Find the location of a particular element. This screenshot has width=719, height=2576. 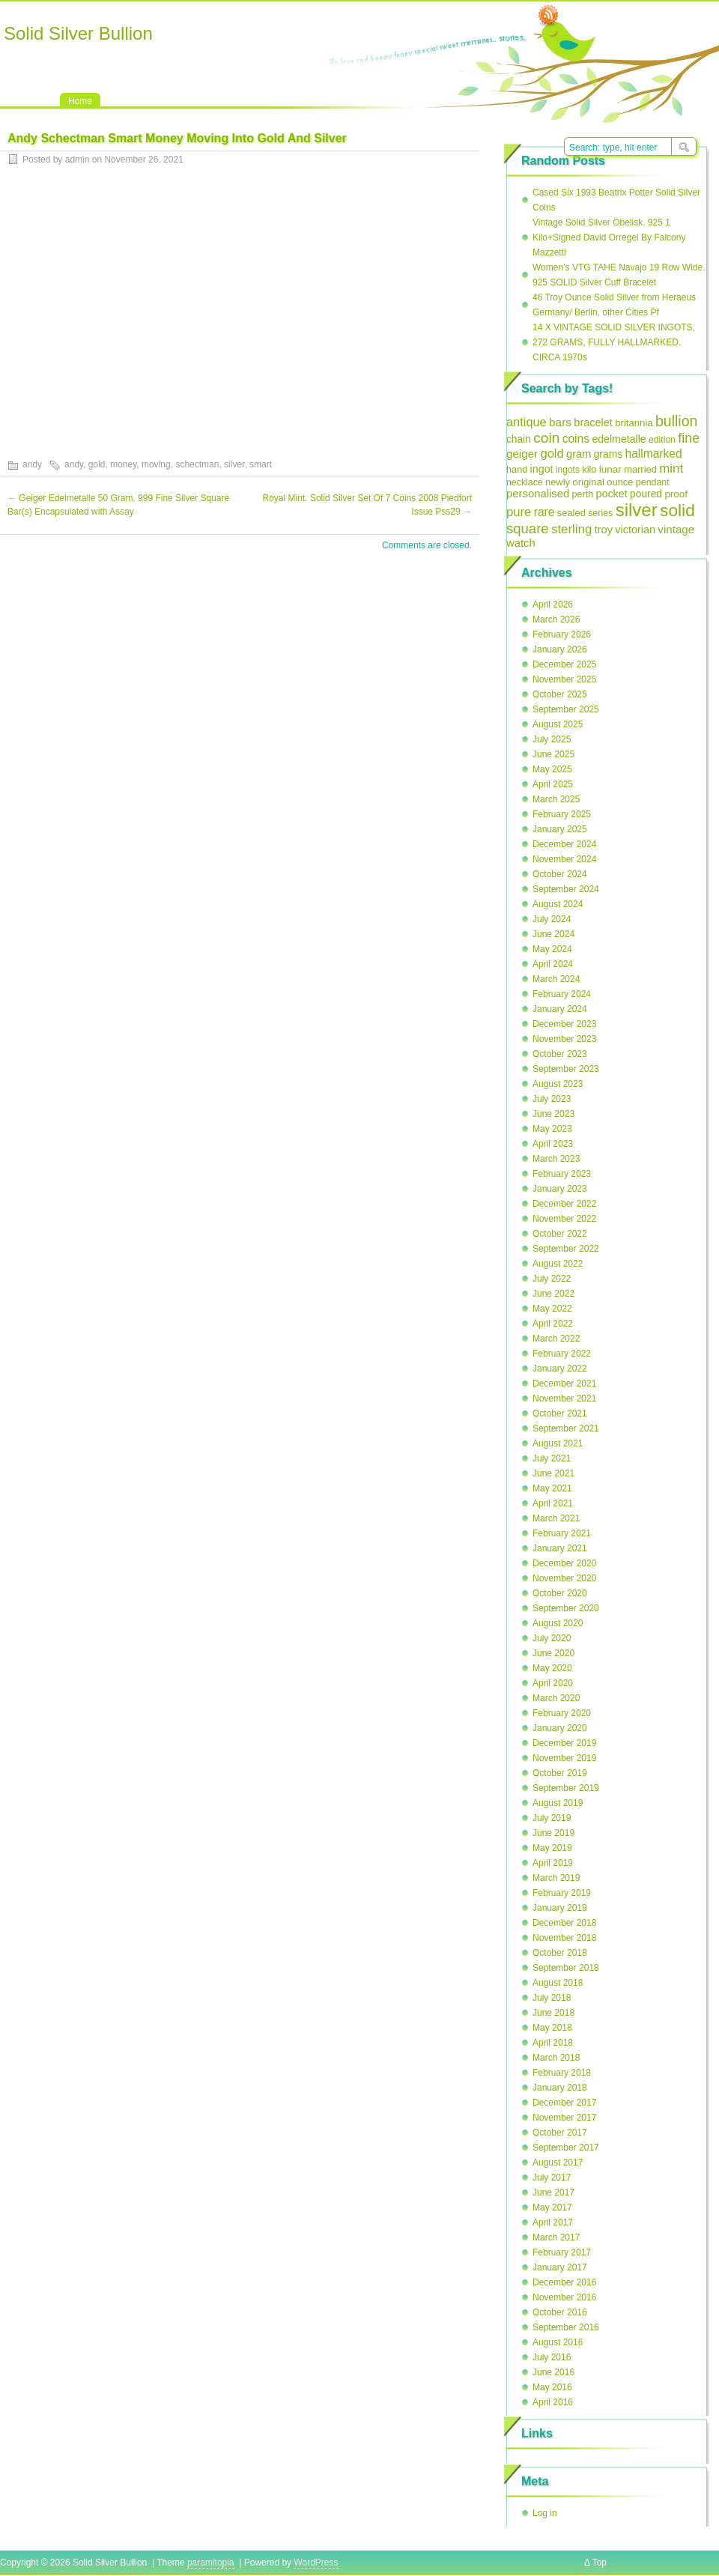

lunar is located at coordinates (610, 469).